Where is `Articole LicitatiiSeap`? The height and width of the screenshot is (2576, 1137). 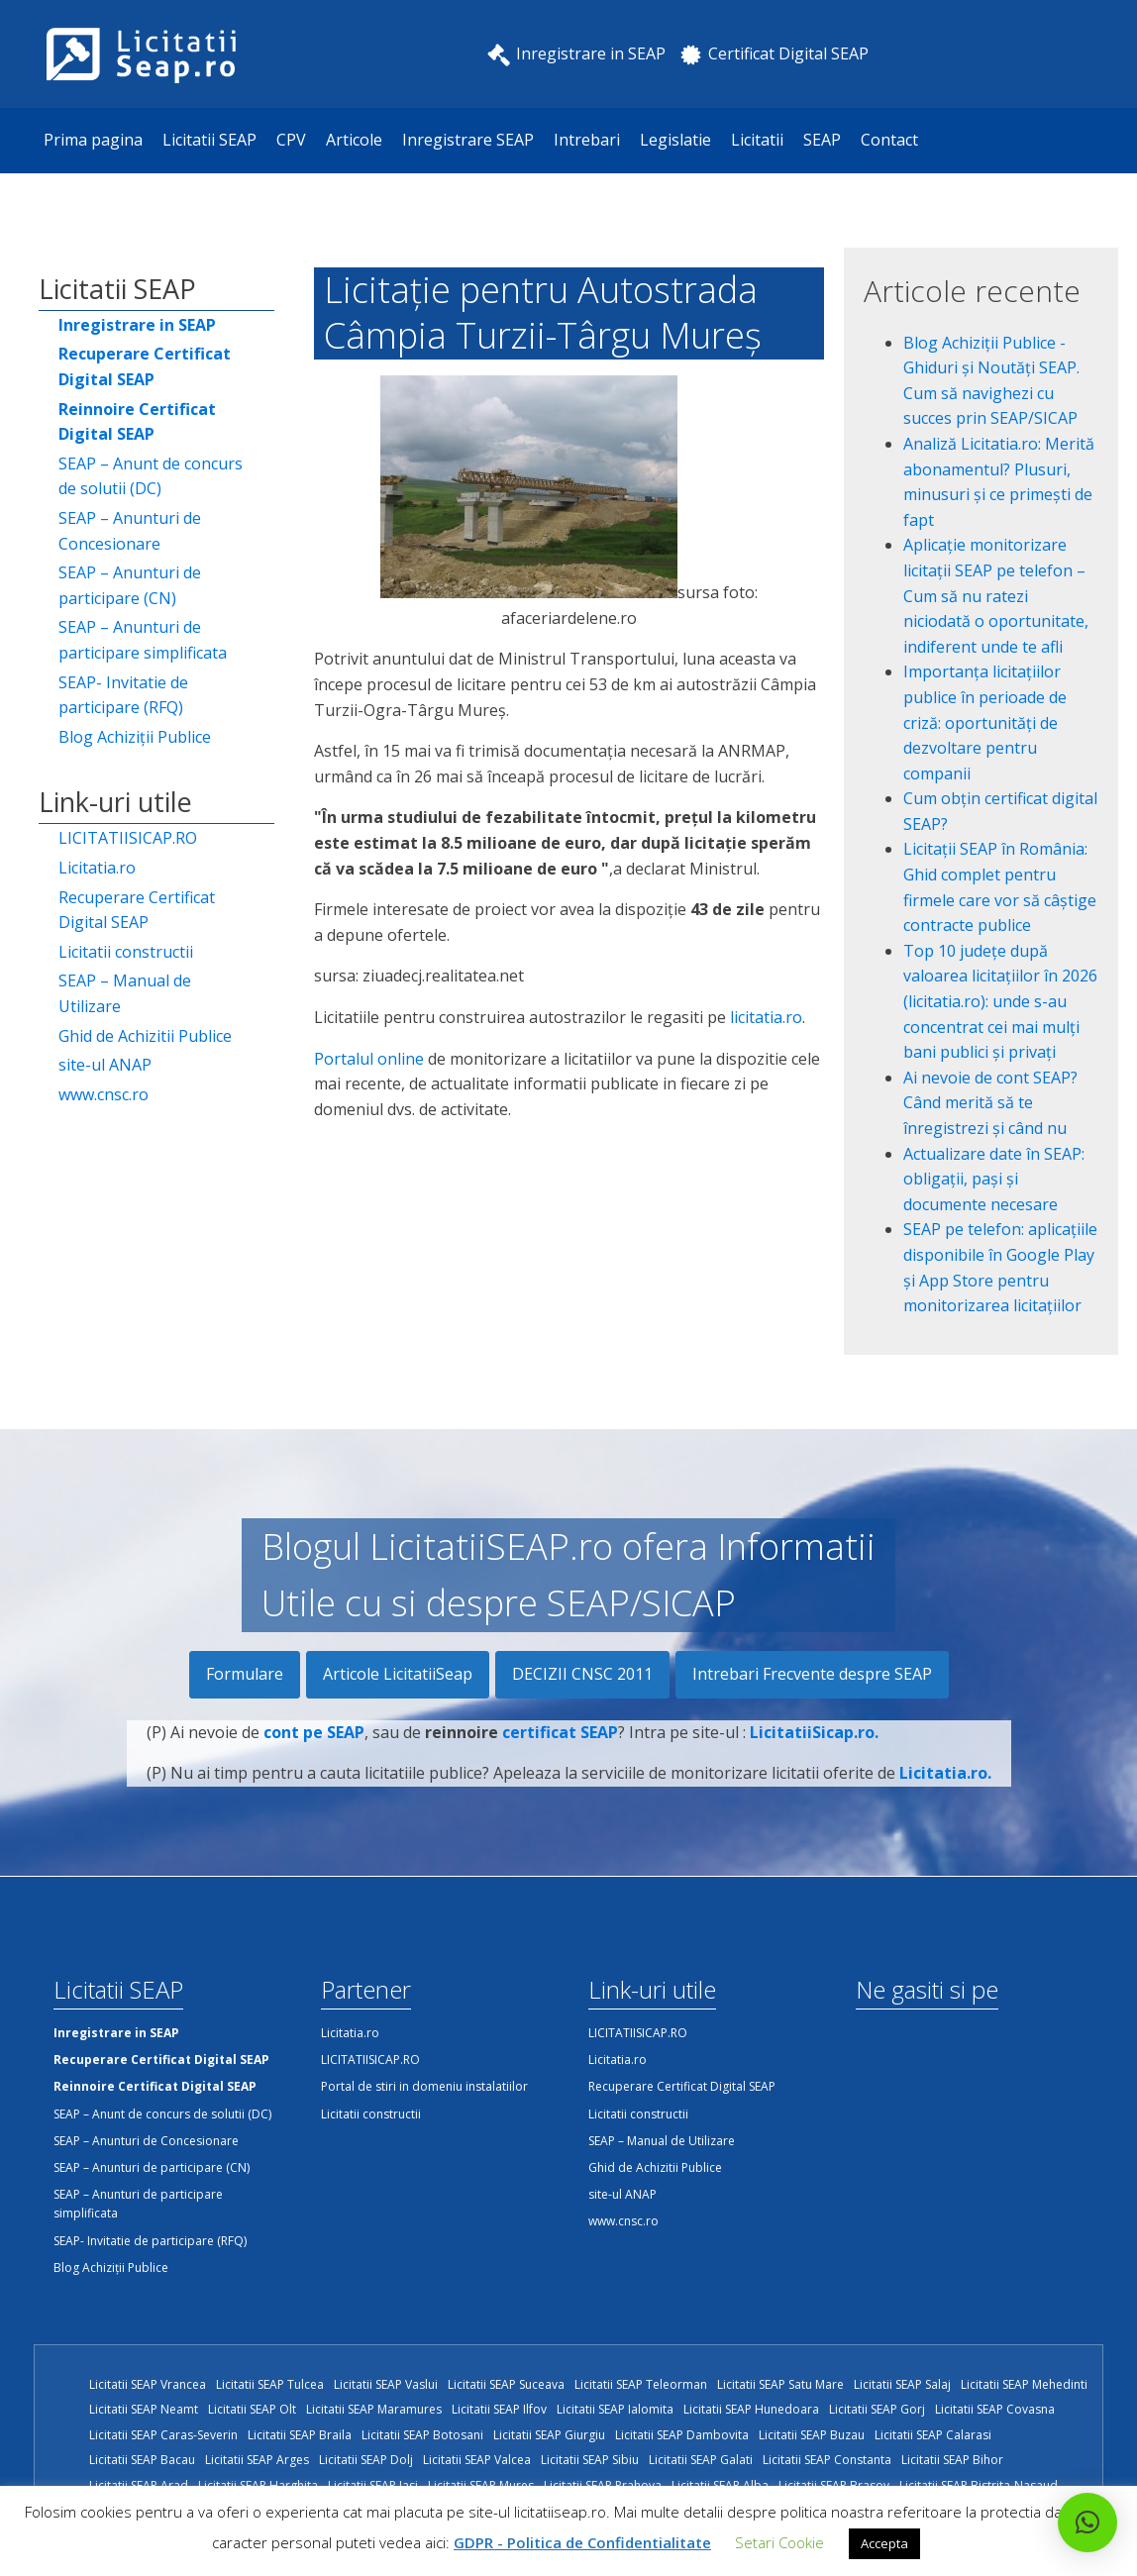
Articole LicitatiiSeap is located at coordinates (397, 1674).